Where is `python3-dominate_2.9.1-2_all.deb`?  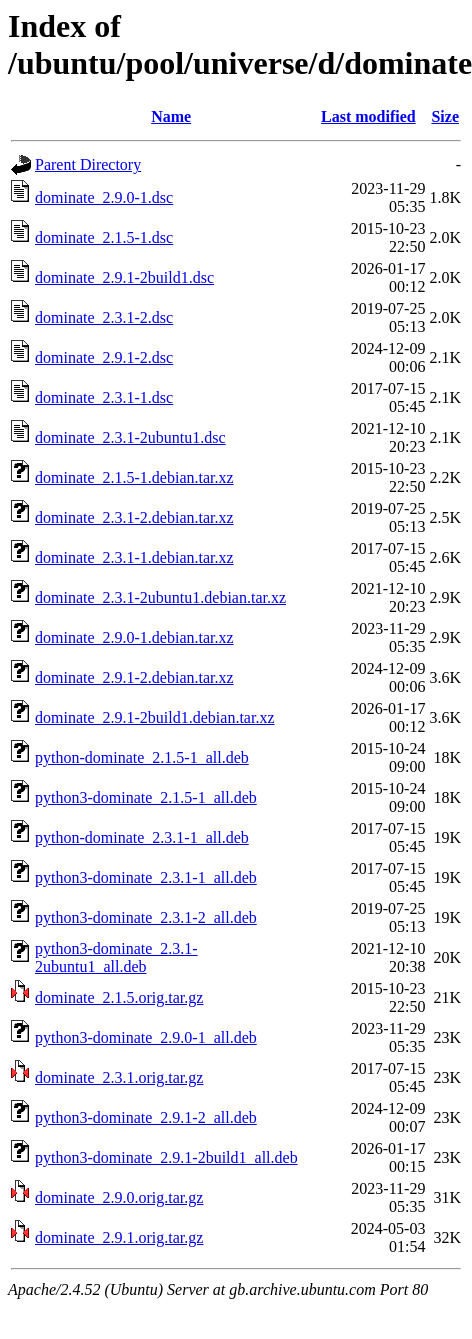
python3-dominate_2.9.1-2_all.deb is located at coordinates (146, 1117).